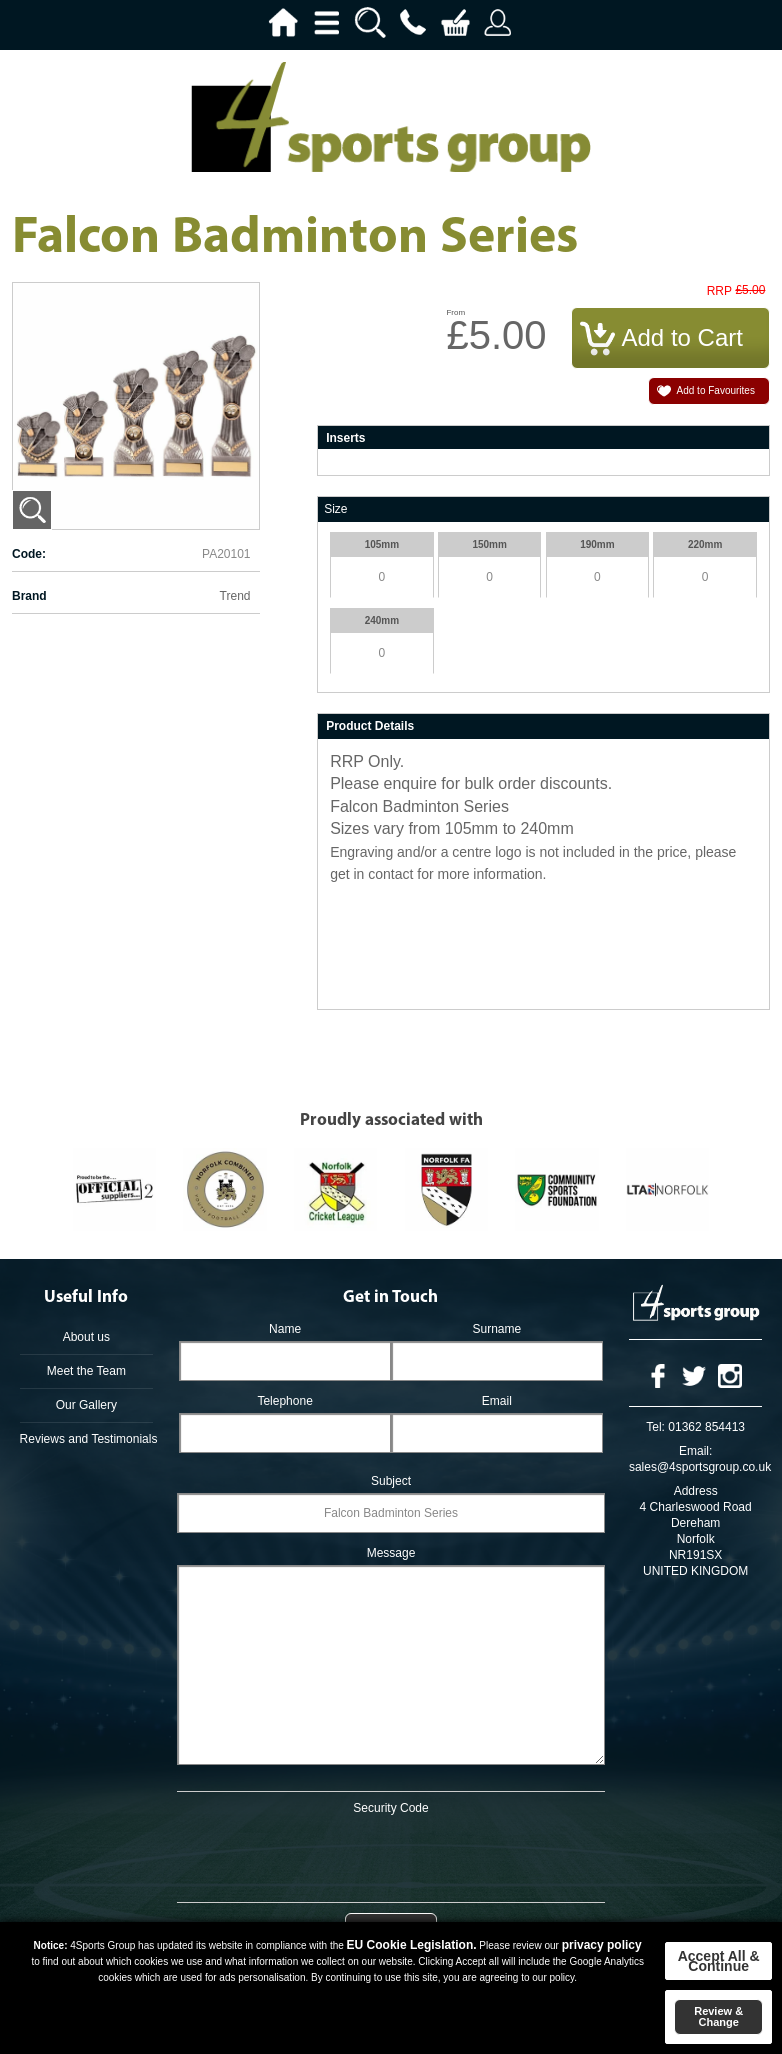 This screenshot has width=782, height=2054. What do you see at coordinates (390, 1808) in the screenshot?
I see `Security Code` at bounding box center [390, 1808].